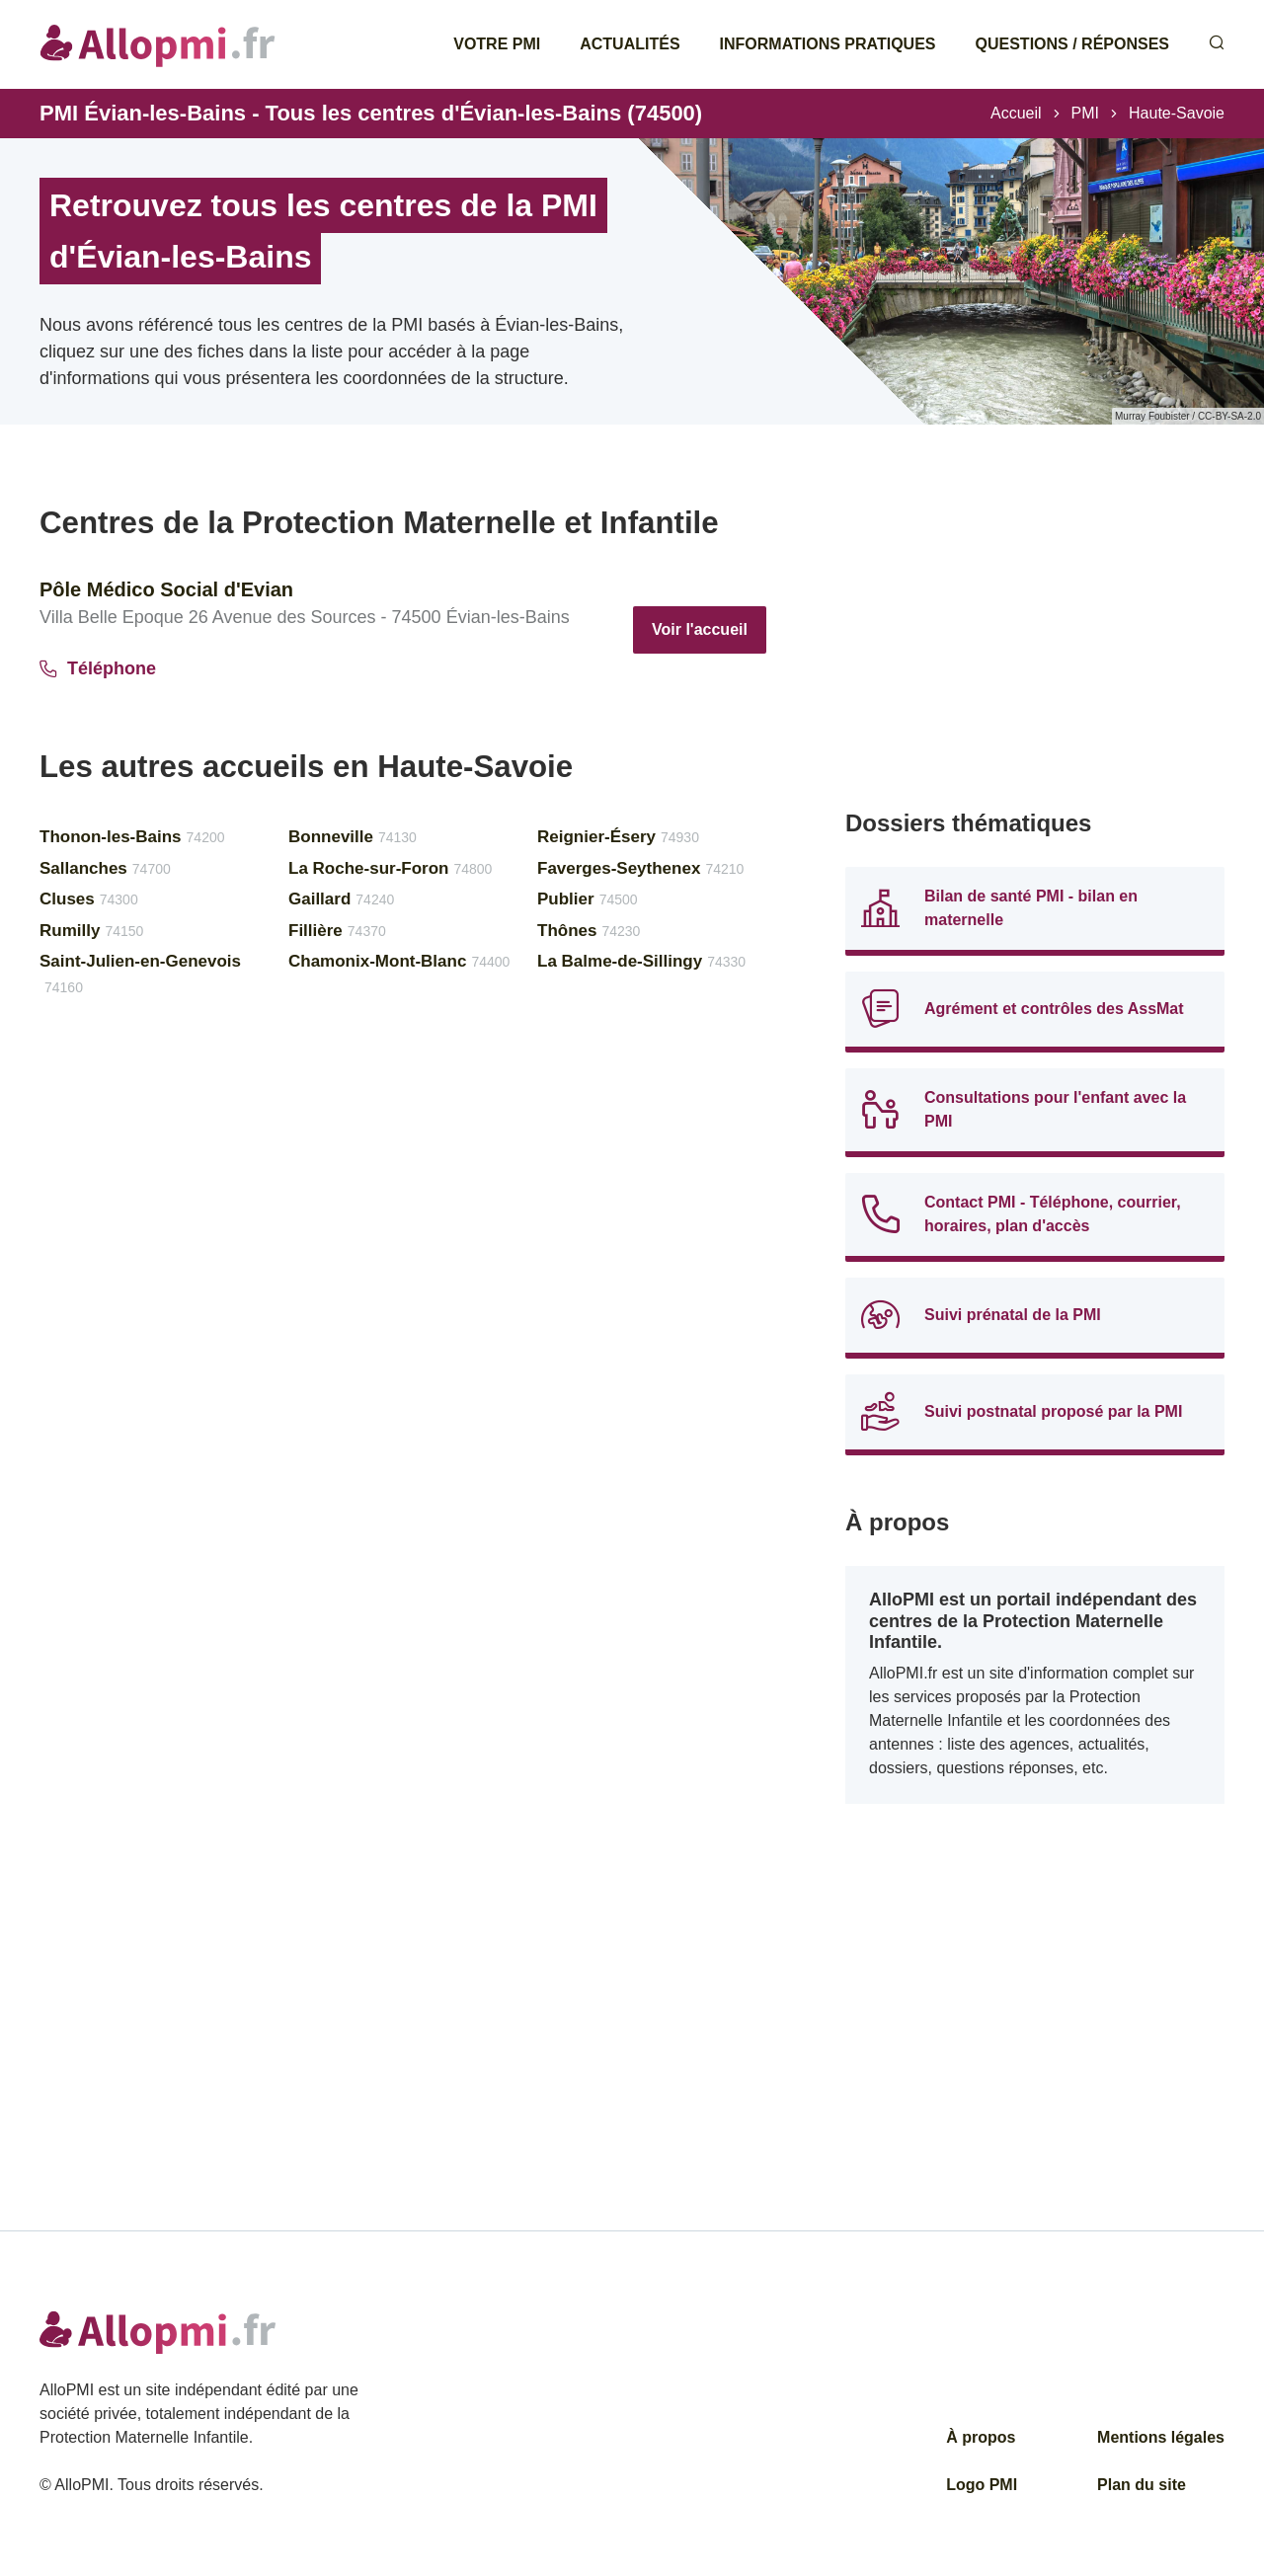 Image resolution: width=1264 pixels, height=2576 pixels. I want to click on Faverges-Seythenex, so click(640, 868).